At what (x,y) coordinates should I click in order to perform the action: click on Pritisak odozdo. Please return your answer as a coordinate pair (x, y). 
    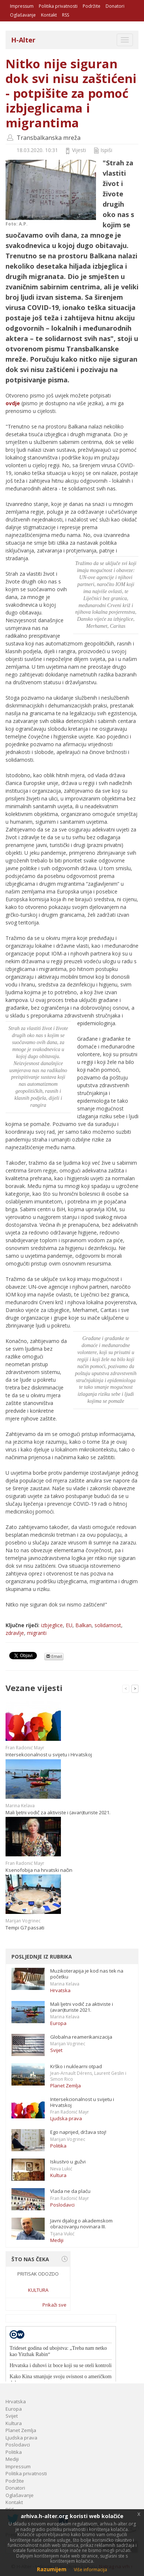
    Looking at the image, I should click on (38, 2273).